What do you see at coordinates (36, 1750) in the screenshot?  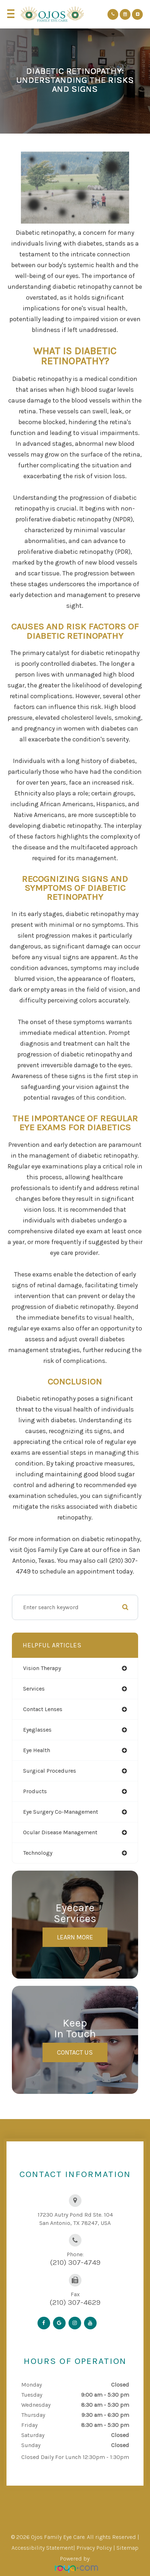 I see `eye health` at bounding box center [36, 1750].